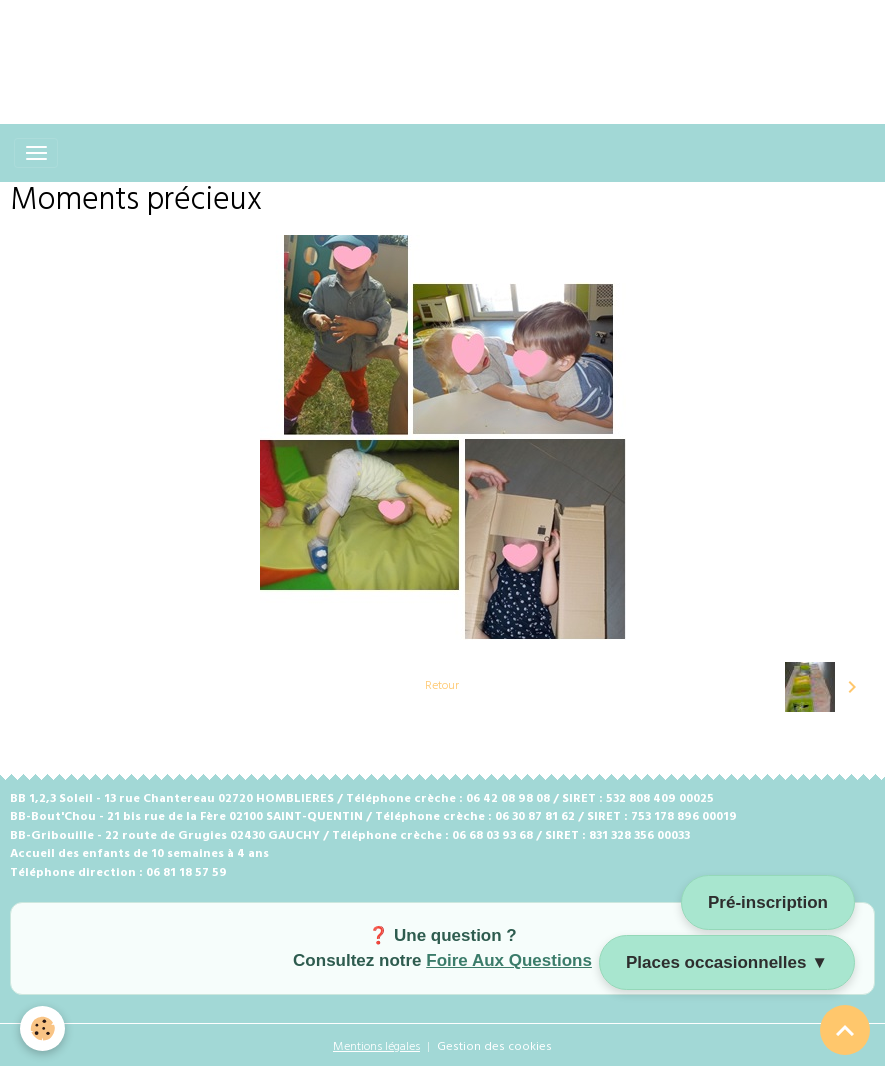 The width and height of the screenshot is (885, 1070). Describe the element at coordinates (727, 962) in the screenshot. I see `Places occasionnelles ▼` at that location.